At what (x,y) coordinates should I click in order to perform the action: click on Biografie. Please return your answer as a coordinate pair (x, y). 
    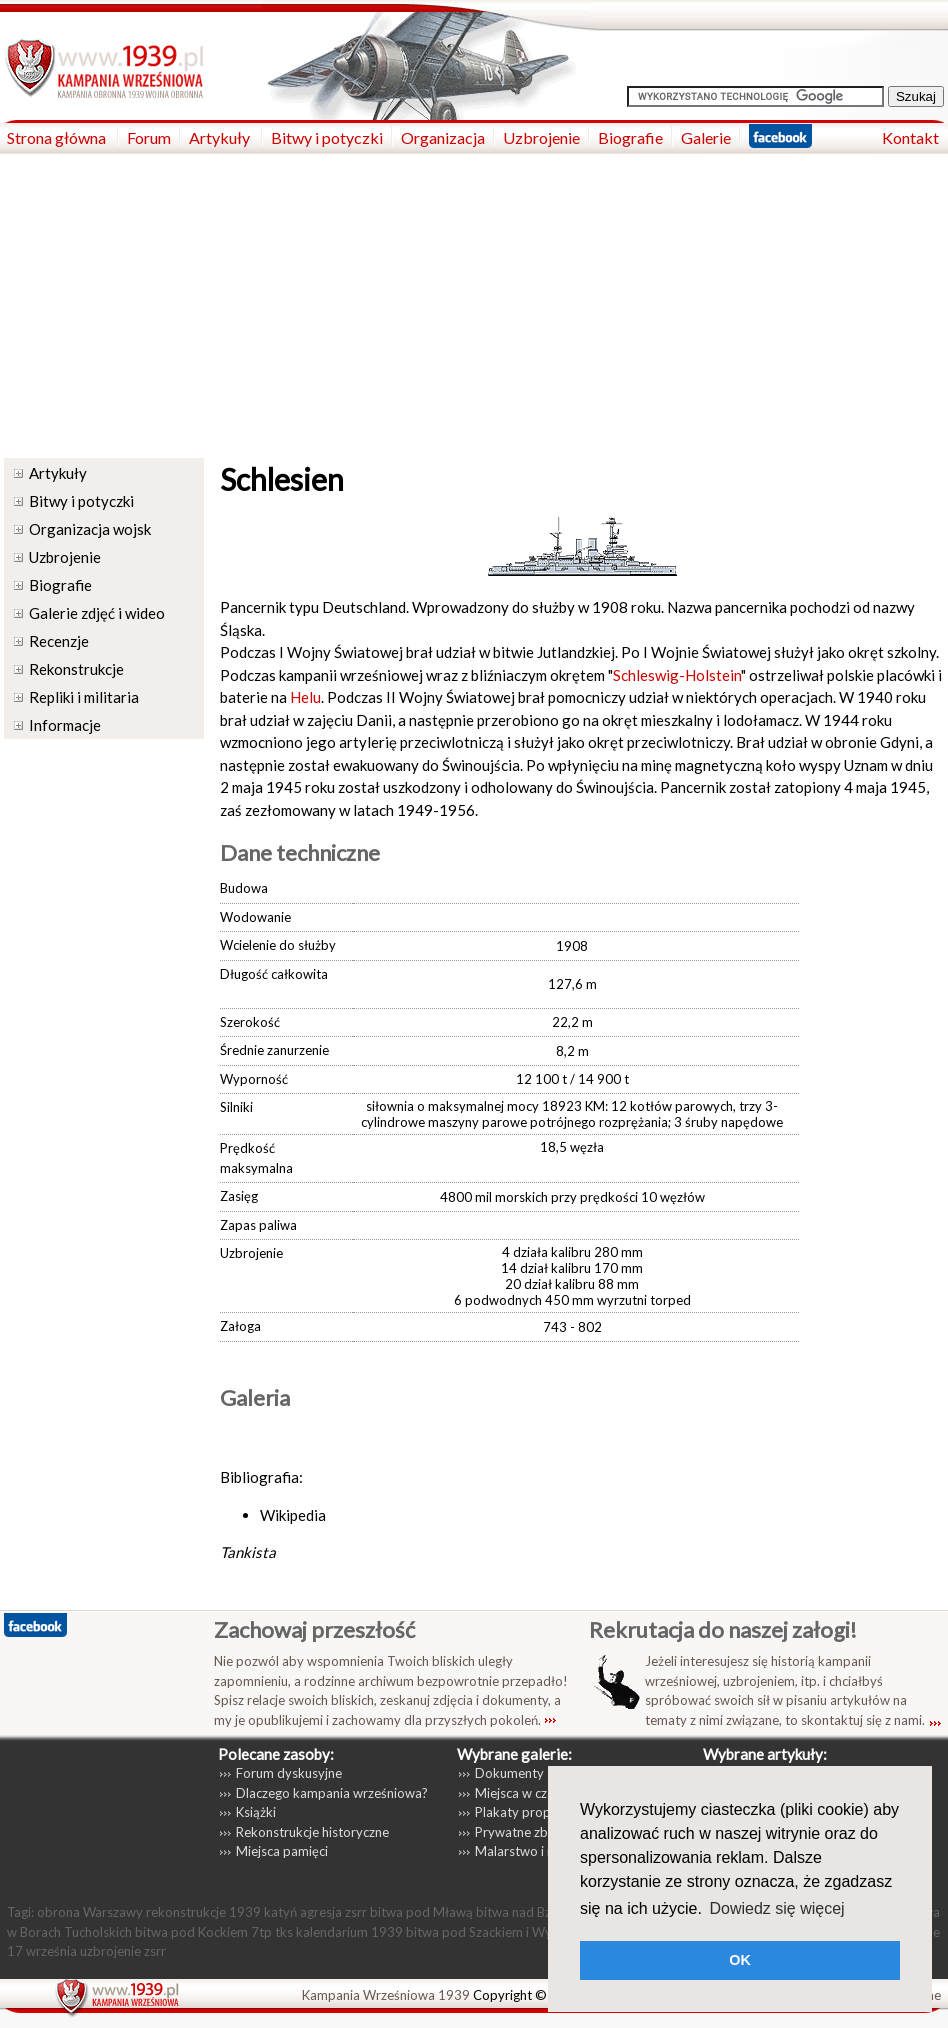
    Looking at the image, I should click on (630, 137).